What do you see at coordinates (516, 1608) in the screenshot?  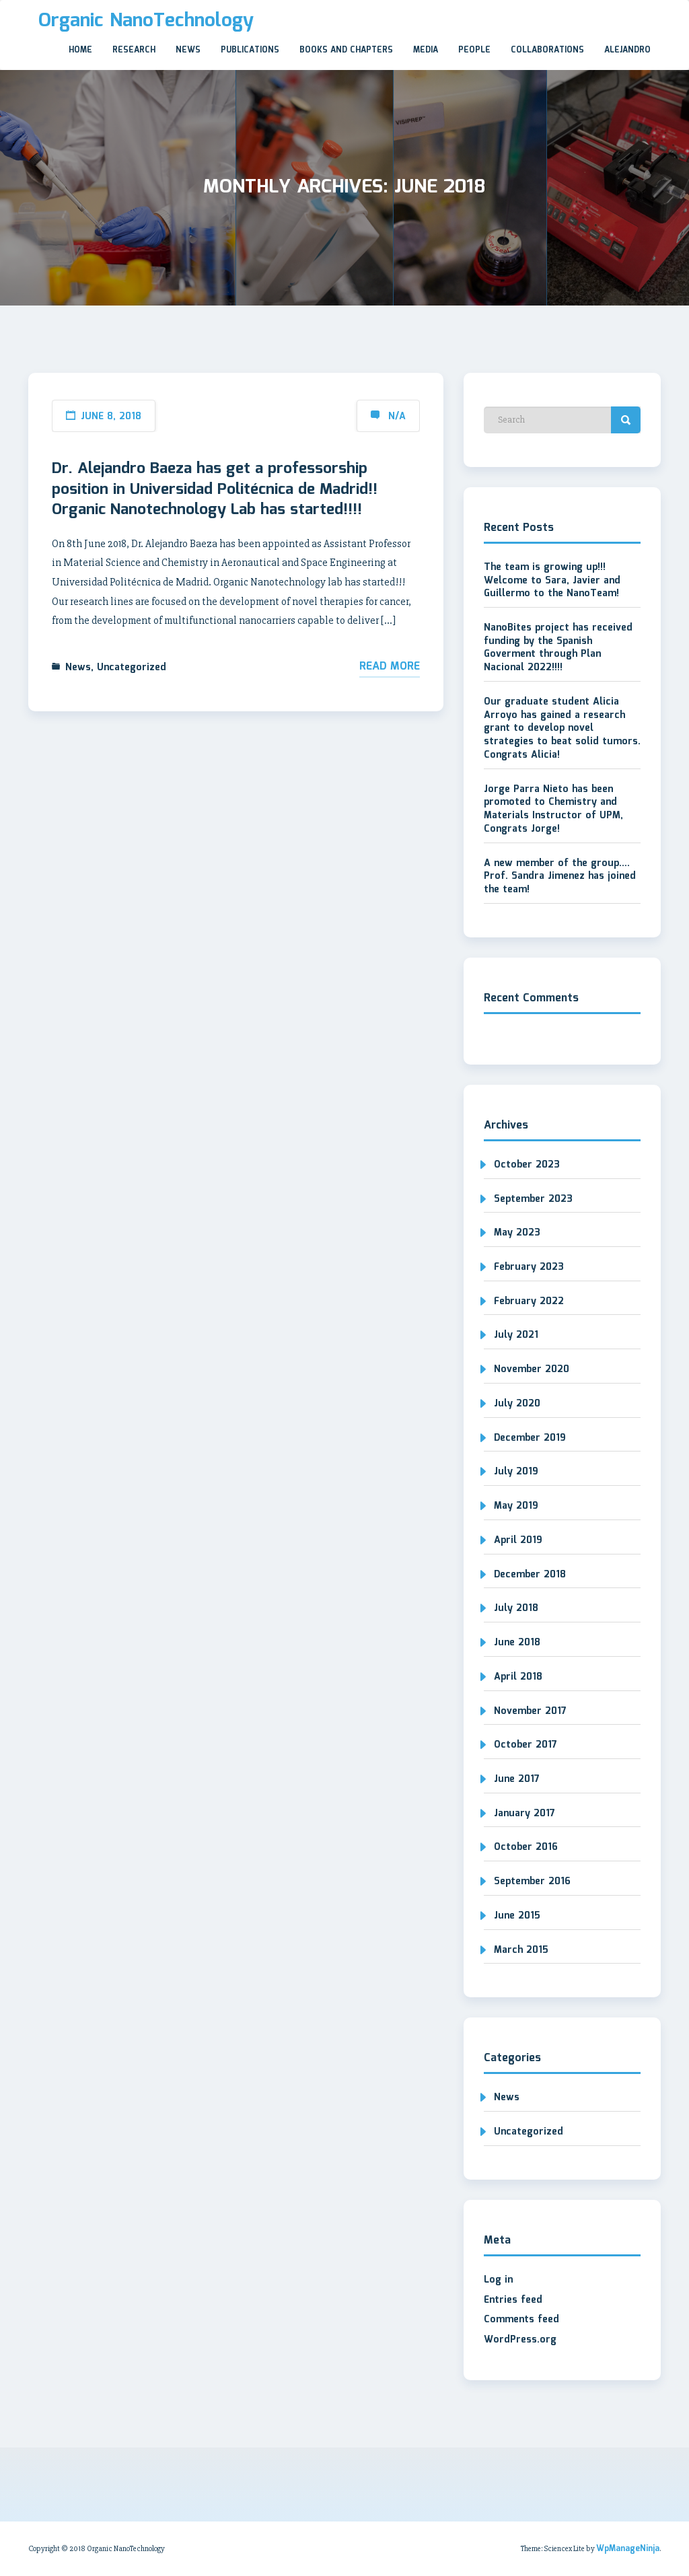 I see `July 2018` at bounding box center [516, 1608].